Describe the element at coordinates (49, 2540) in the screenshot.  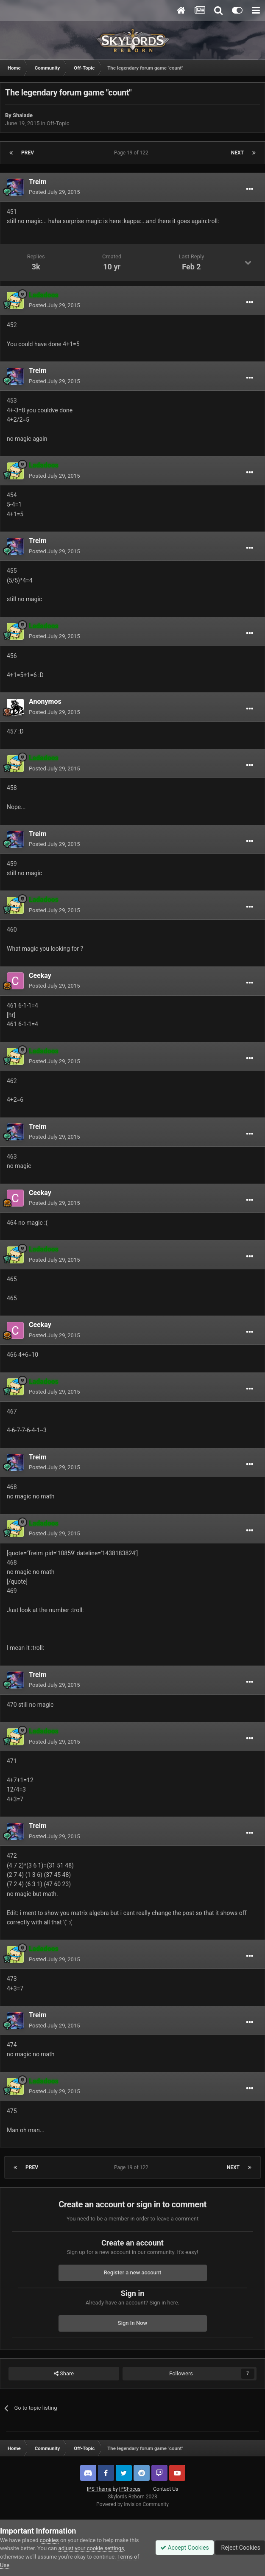
I see `cookies` at that location.